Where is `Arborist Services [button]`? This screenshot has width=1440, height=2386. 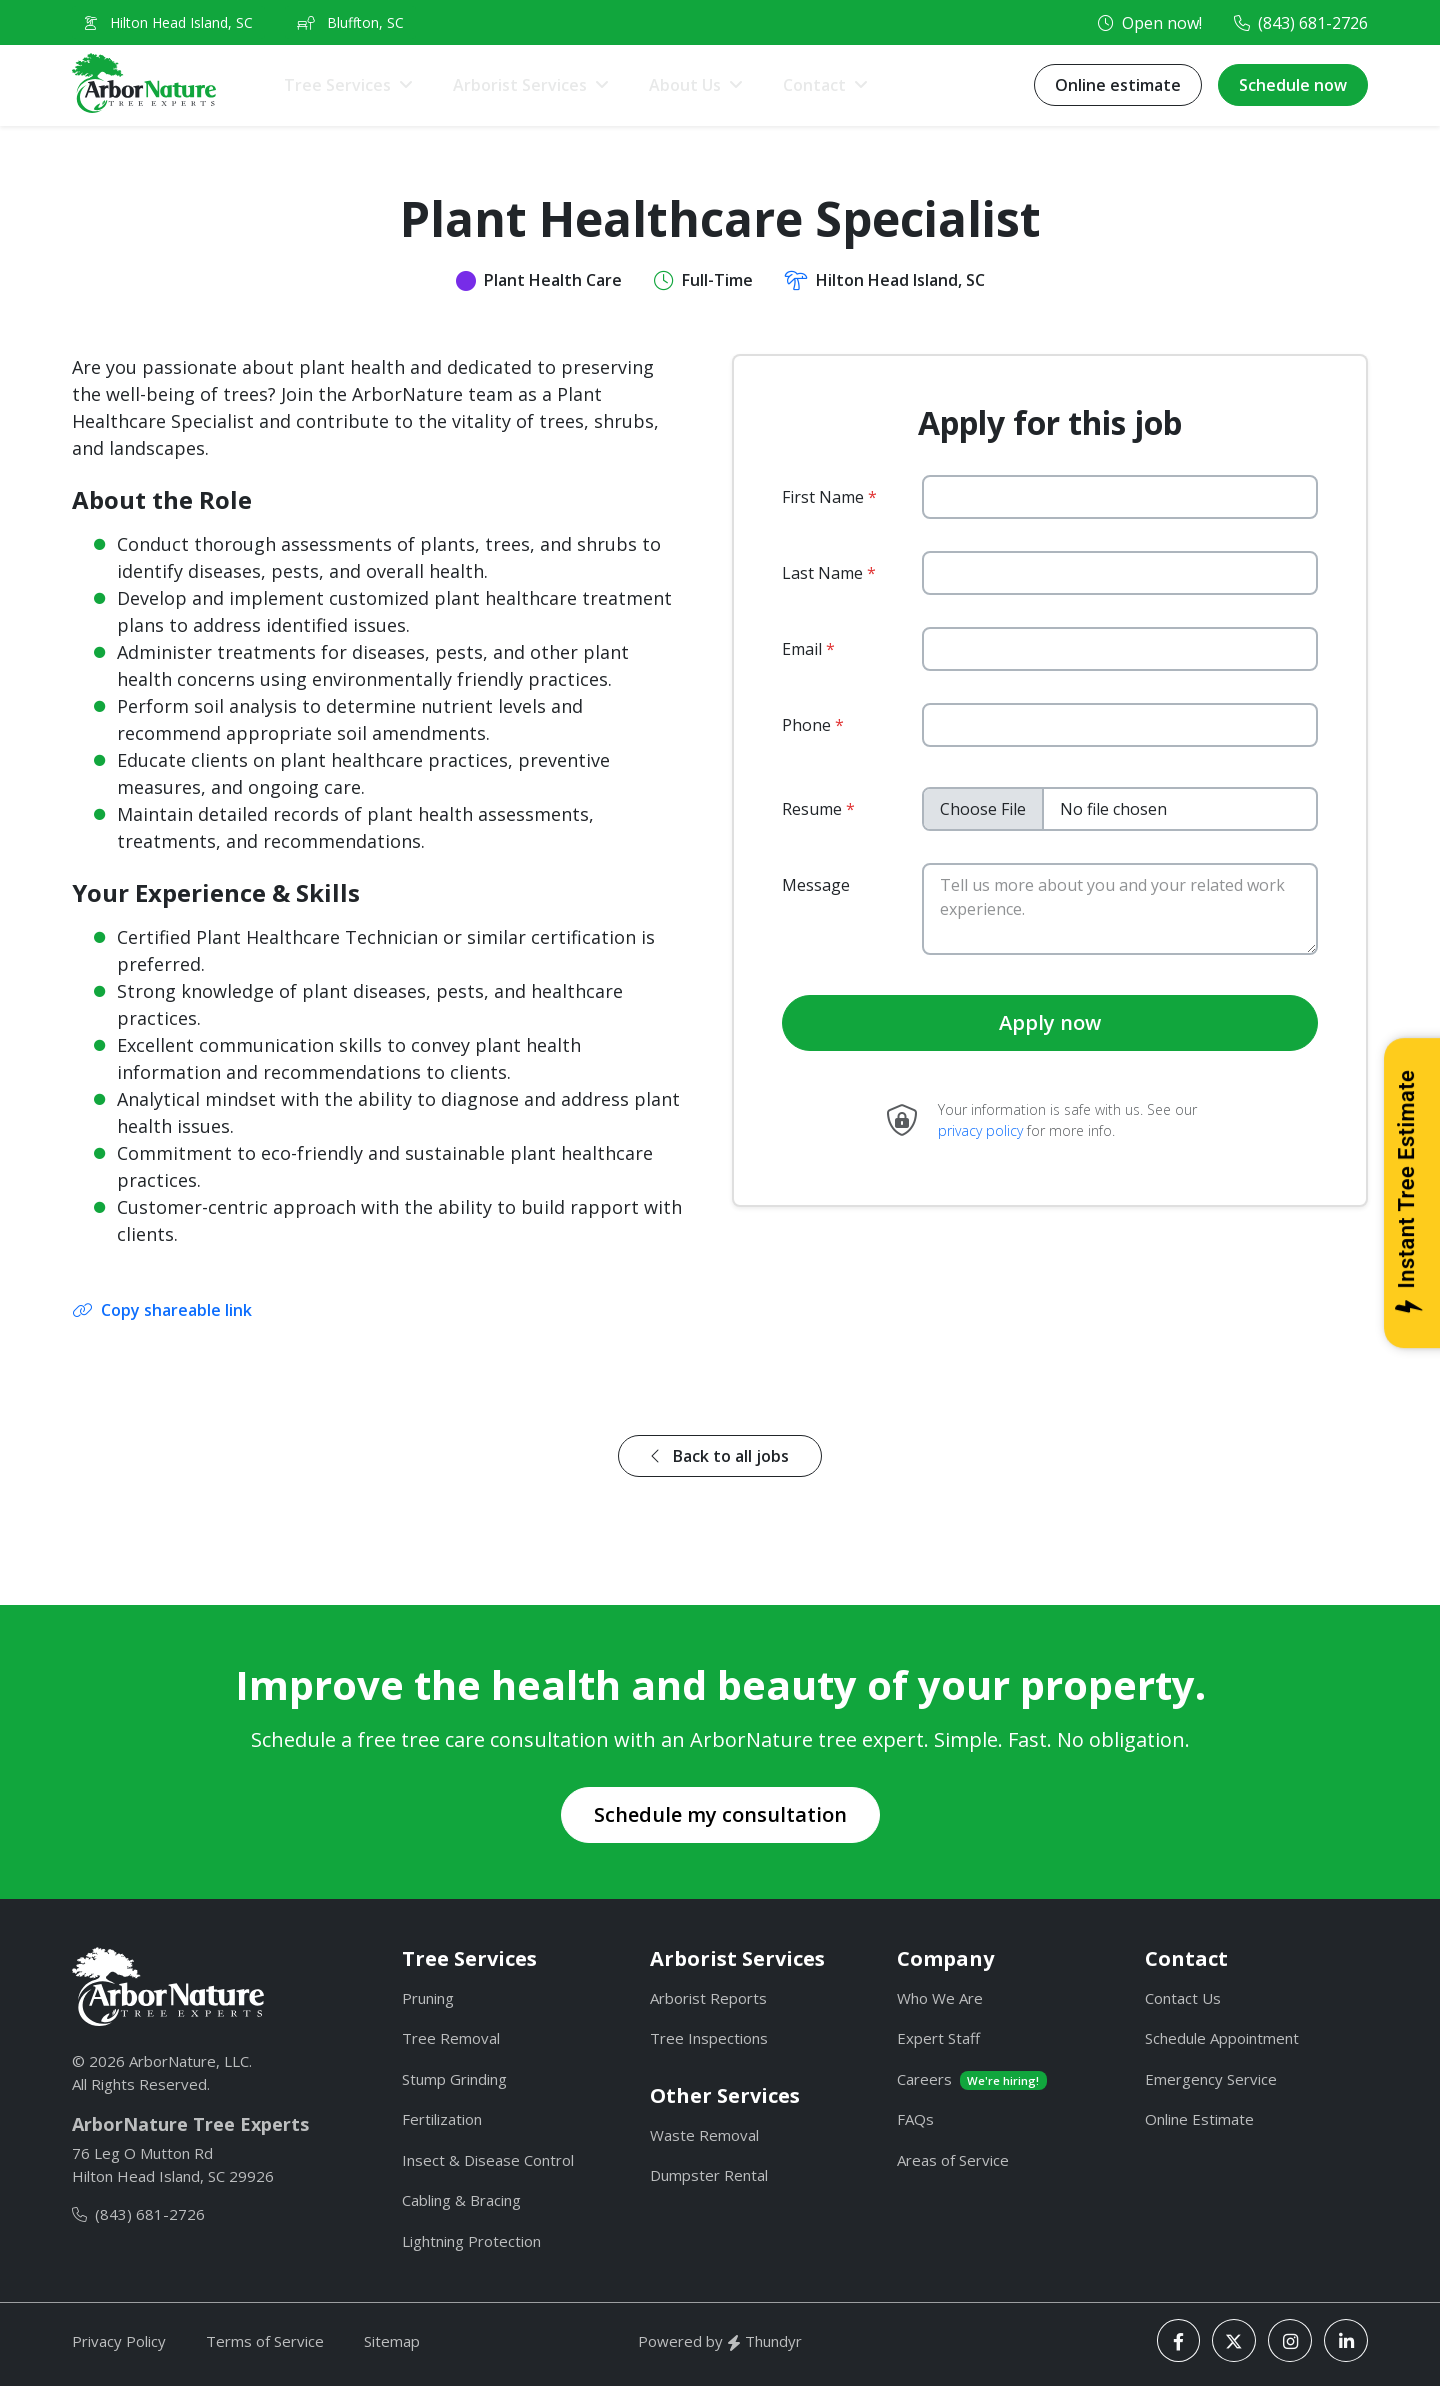 Arborist Services [button] is located at coordinates (520, 85).